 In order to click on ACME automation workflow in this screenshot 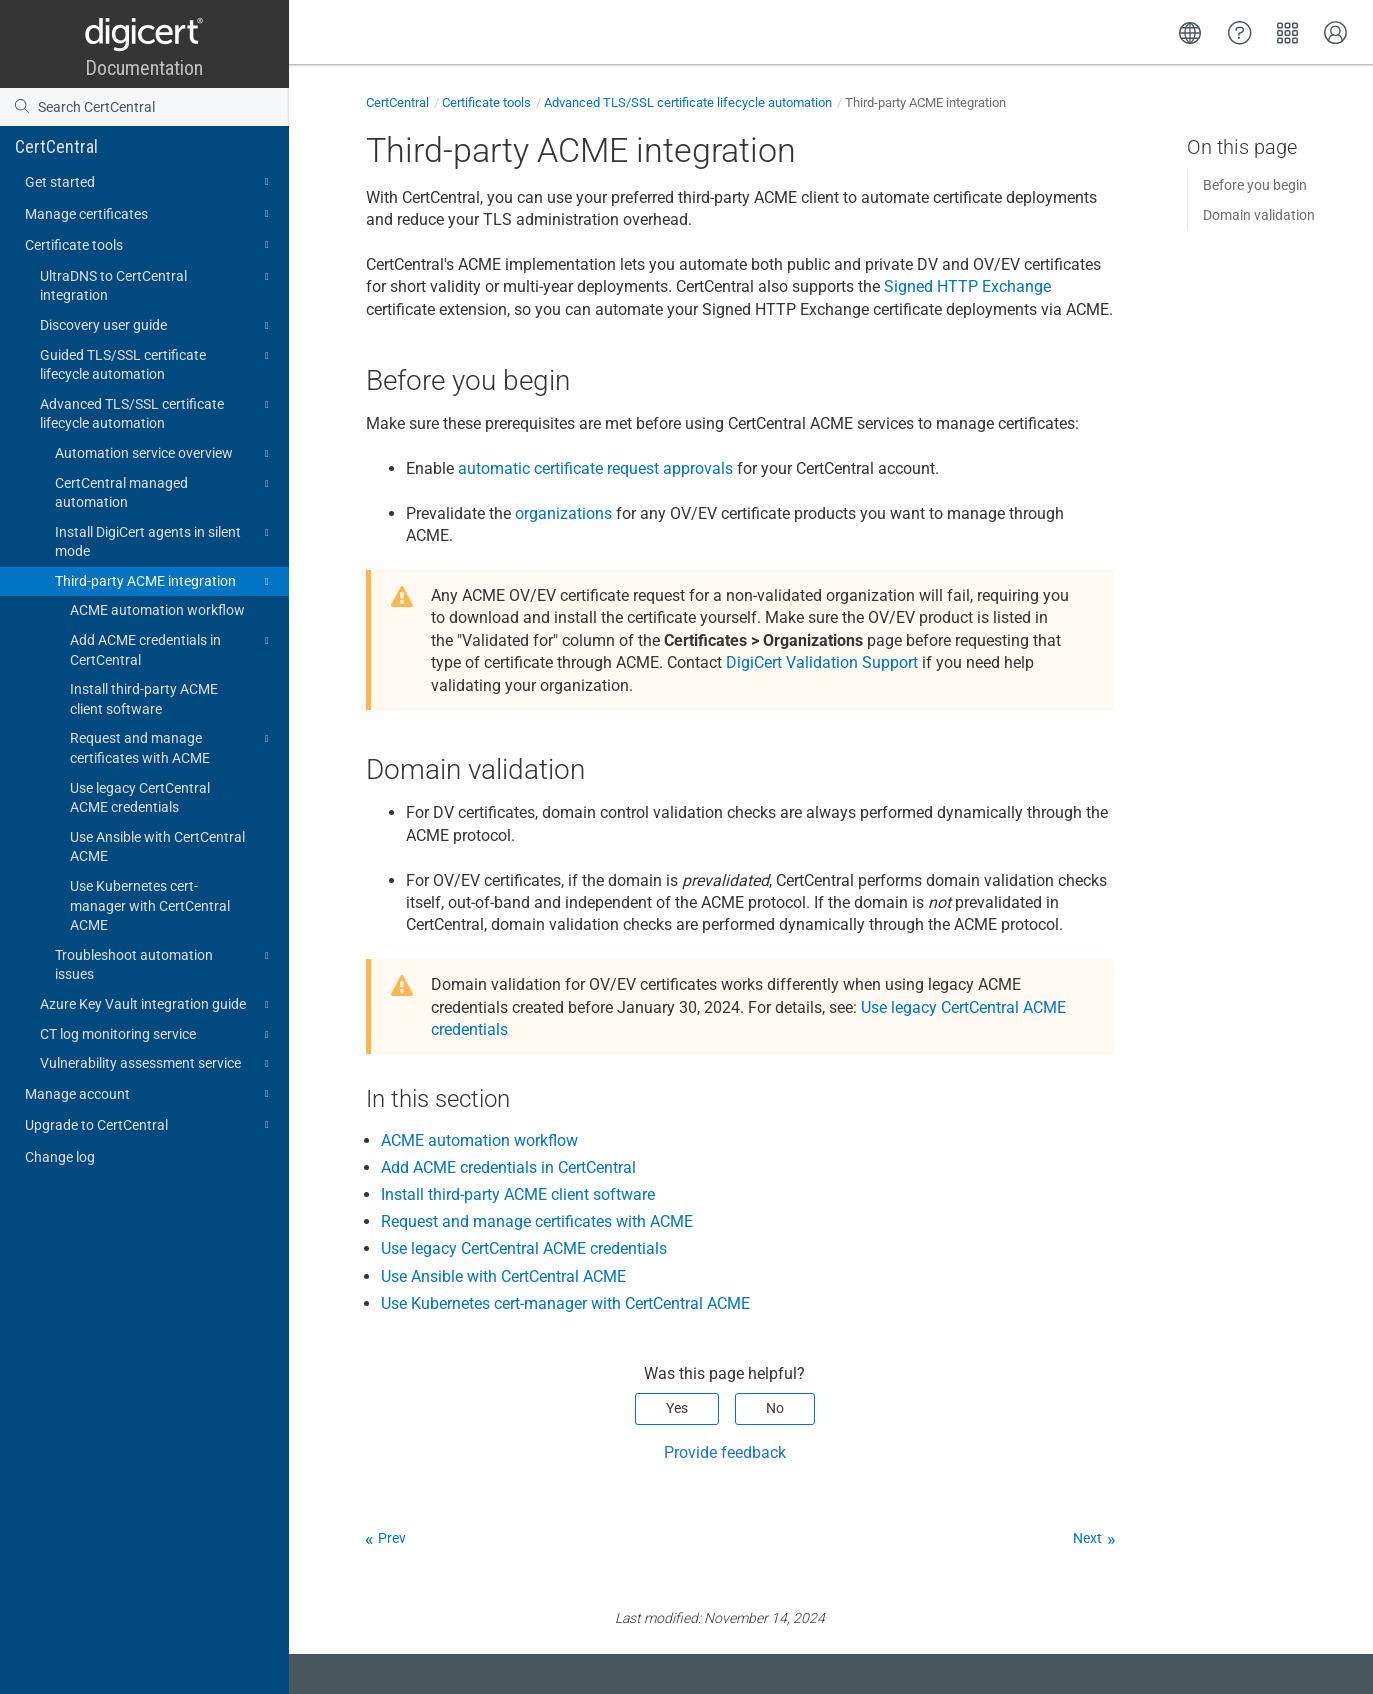, I will do `click(157, 610)`.